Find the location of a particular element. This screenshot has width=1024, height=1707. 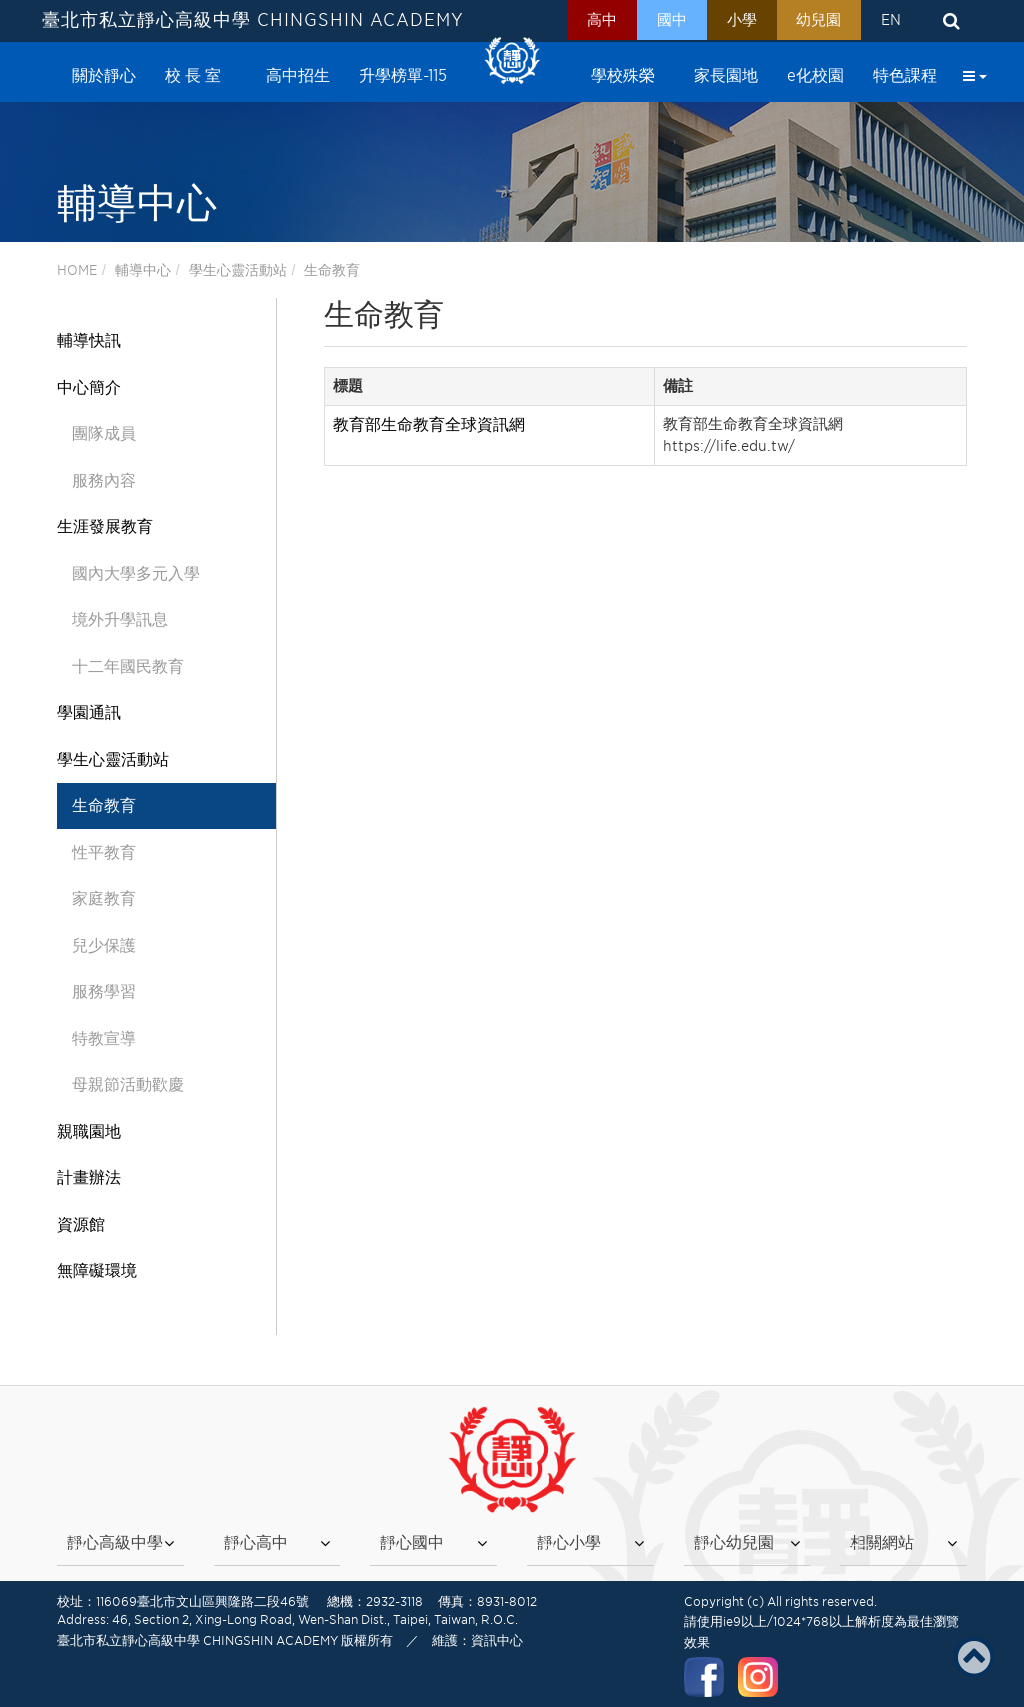

國中 is located at coordinates (657, 21).